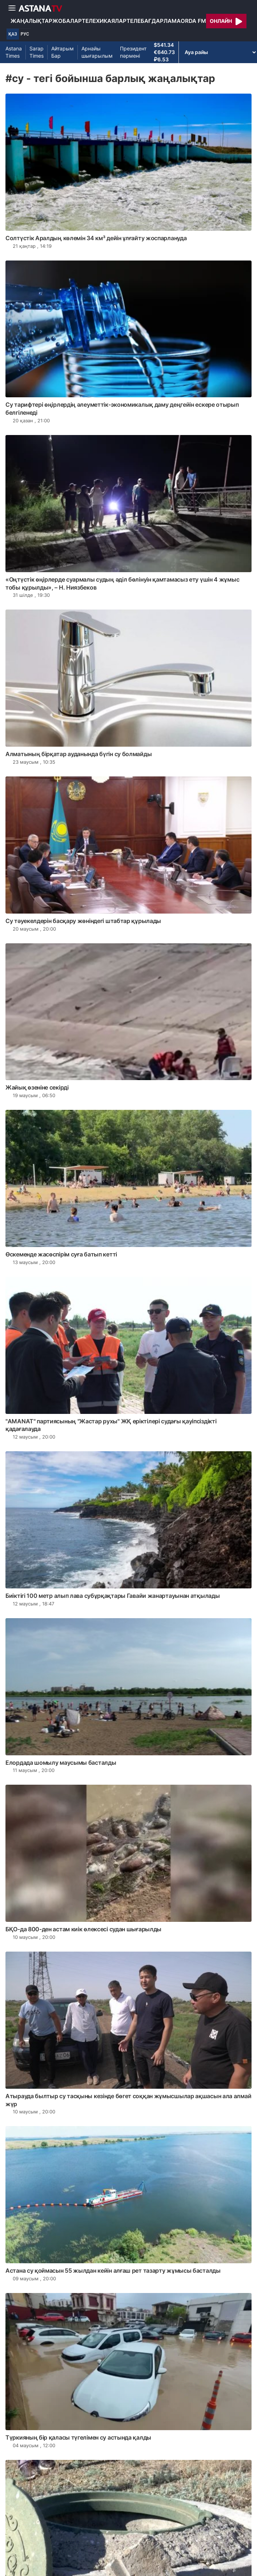  Describe the element at coordinates (133, 52) in the screenshot. I see `Президент пәрмені` at that location.